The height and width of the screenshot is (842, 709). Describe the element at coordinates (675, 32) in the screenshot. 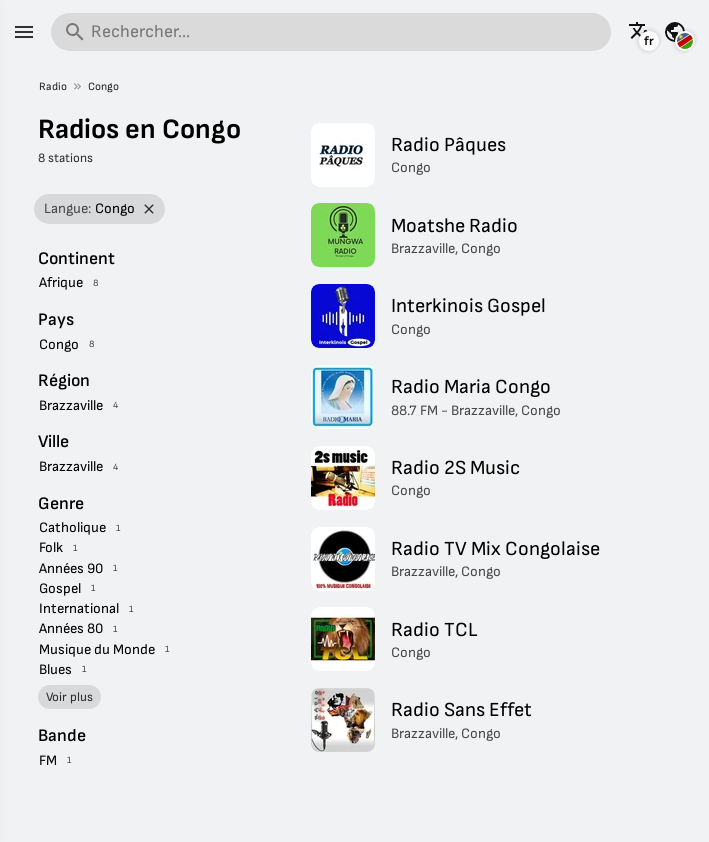

I see `[Voir cette page pour d'autres pays]` at that location.